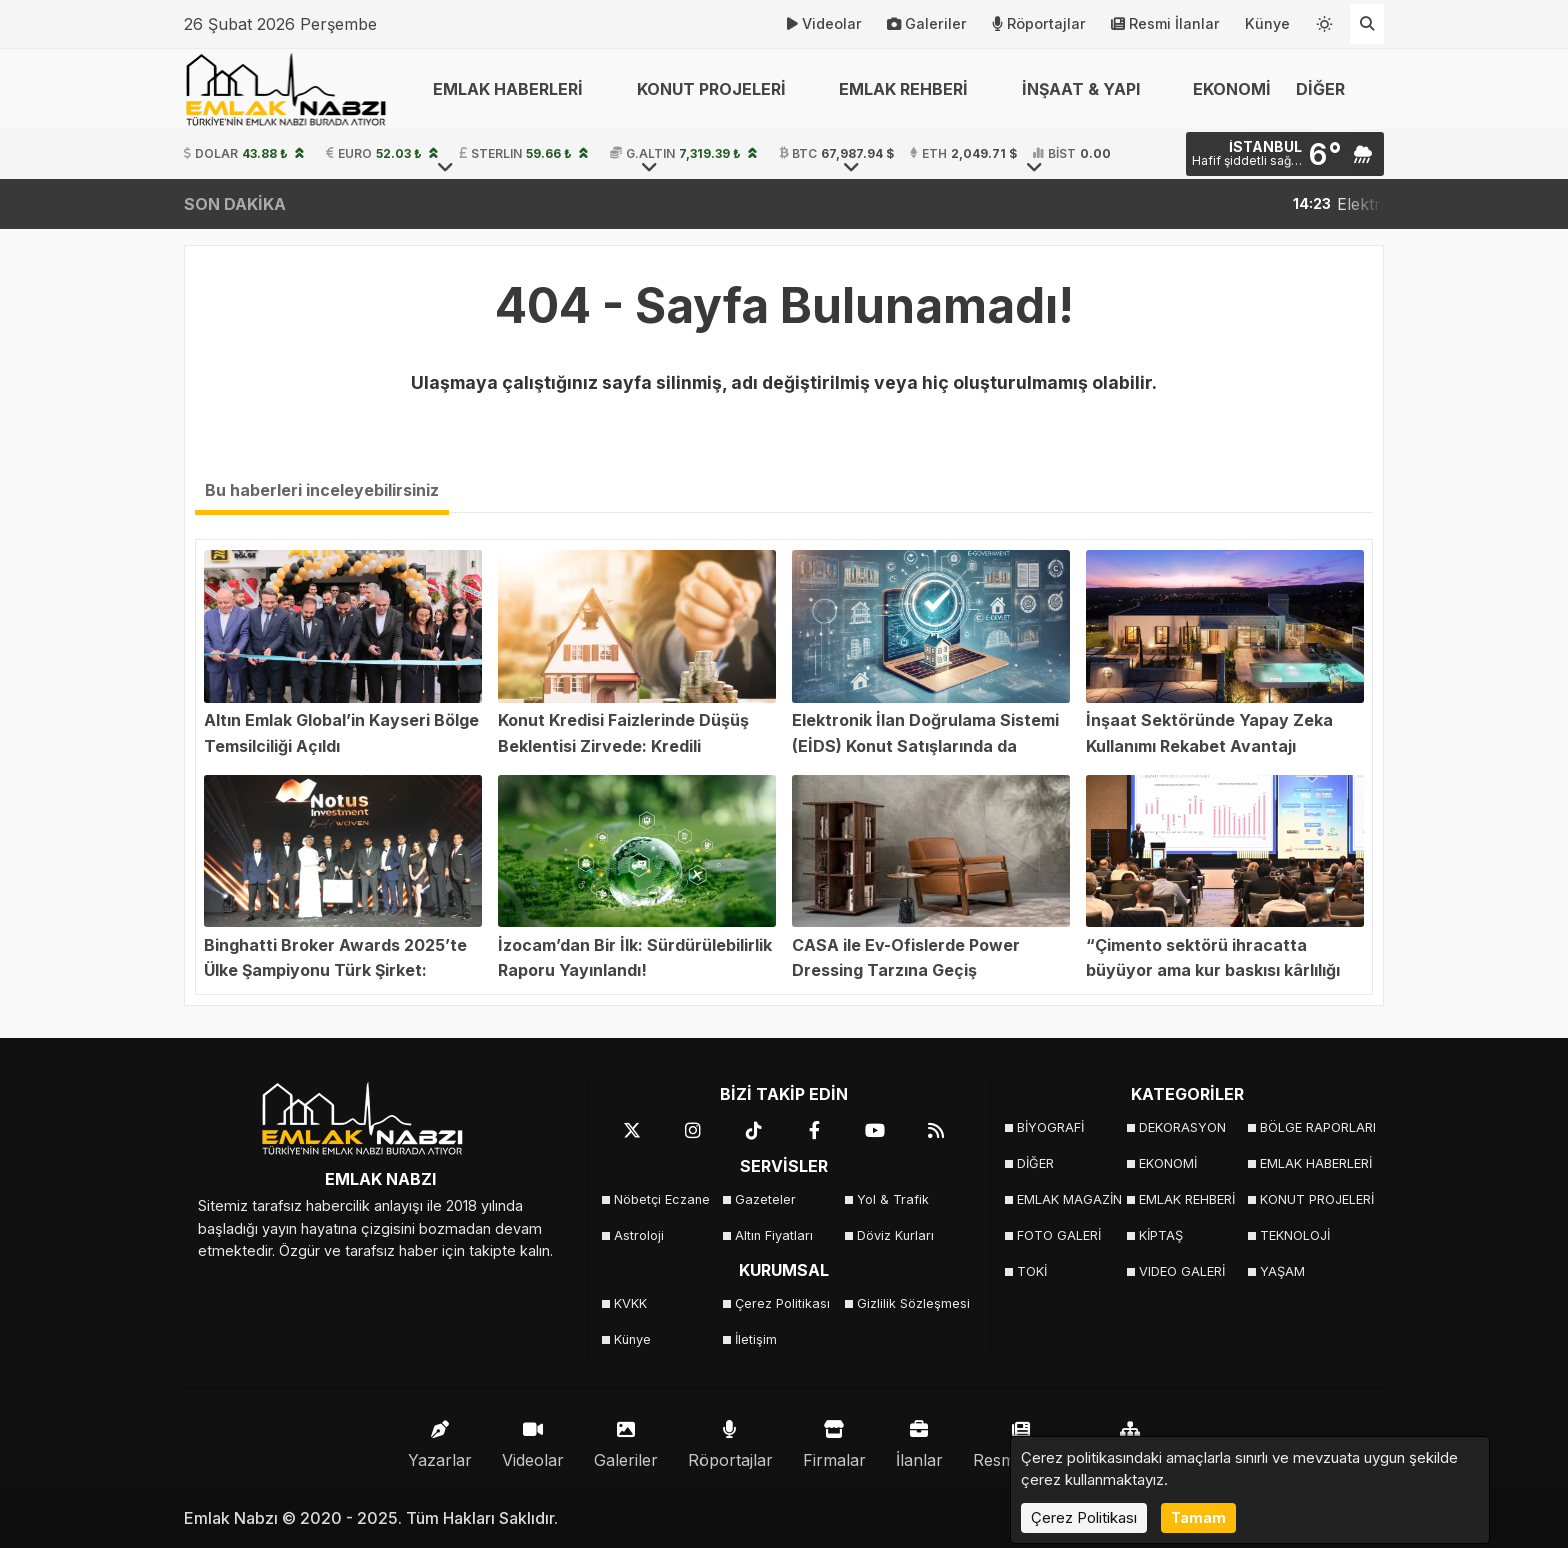  Describe the element at coordinates (893, 1199) in the screenshot. I see `Yol & Trafik` at that location.